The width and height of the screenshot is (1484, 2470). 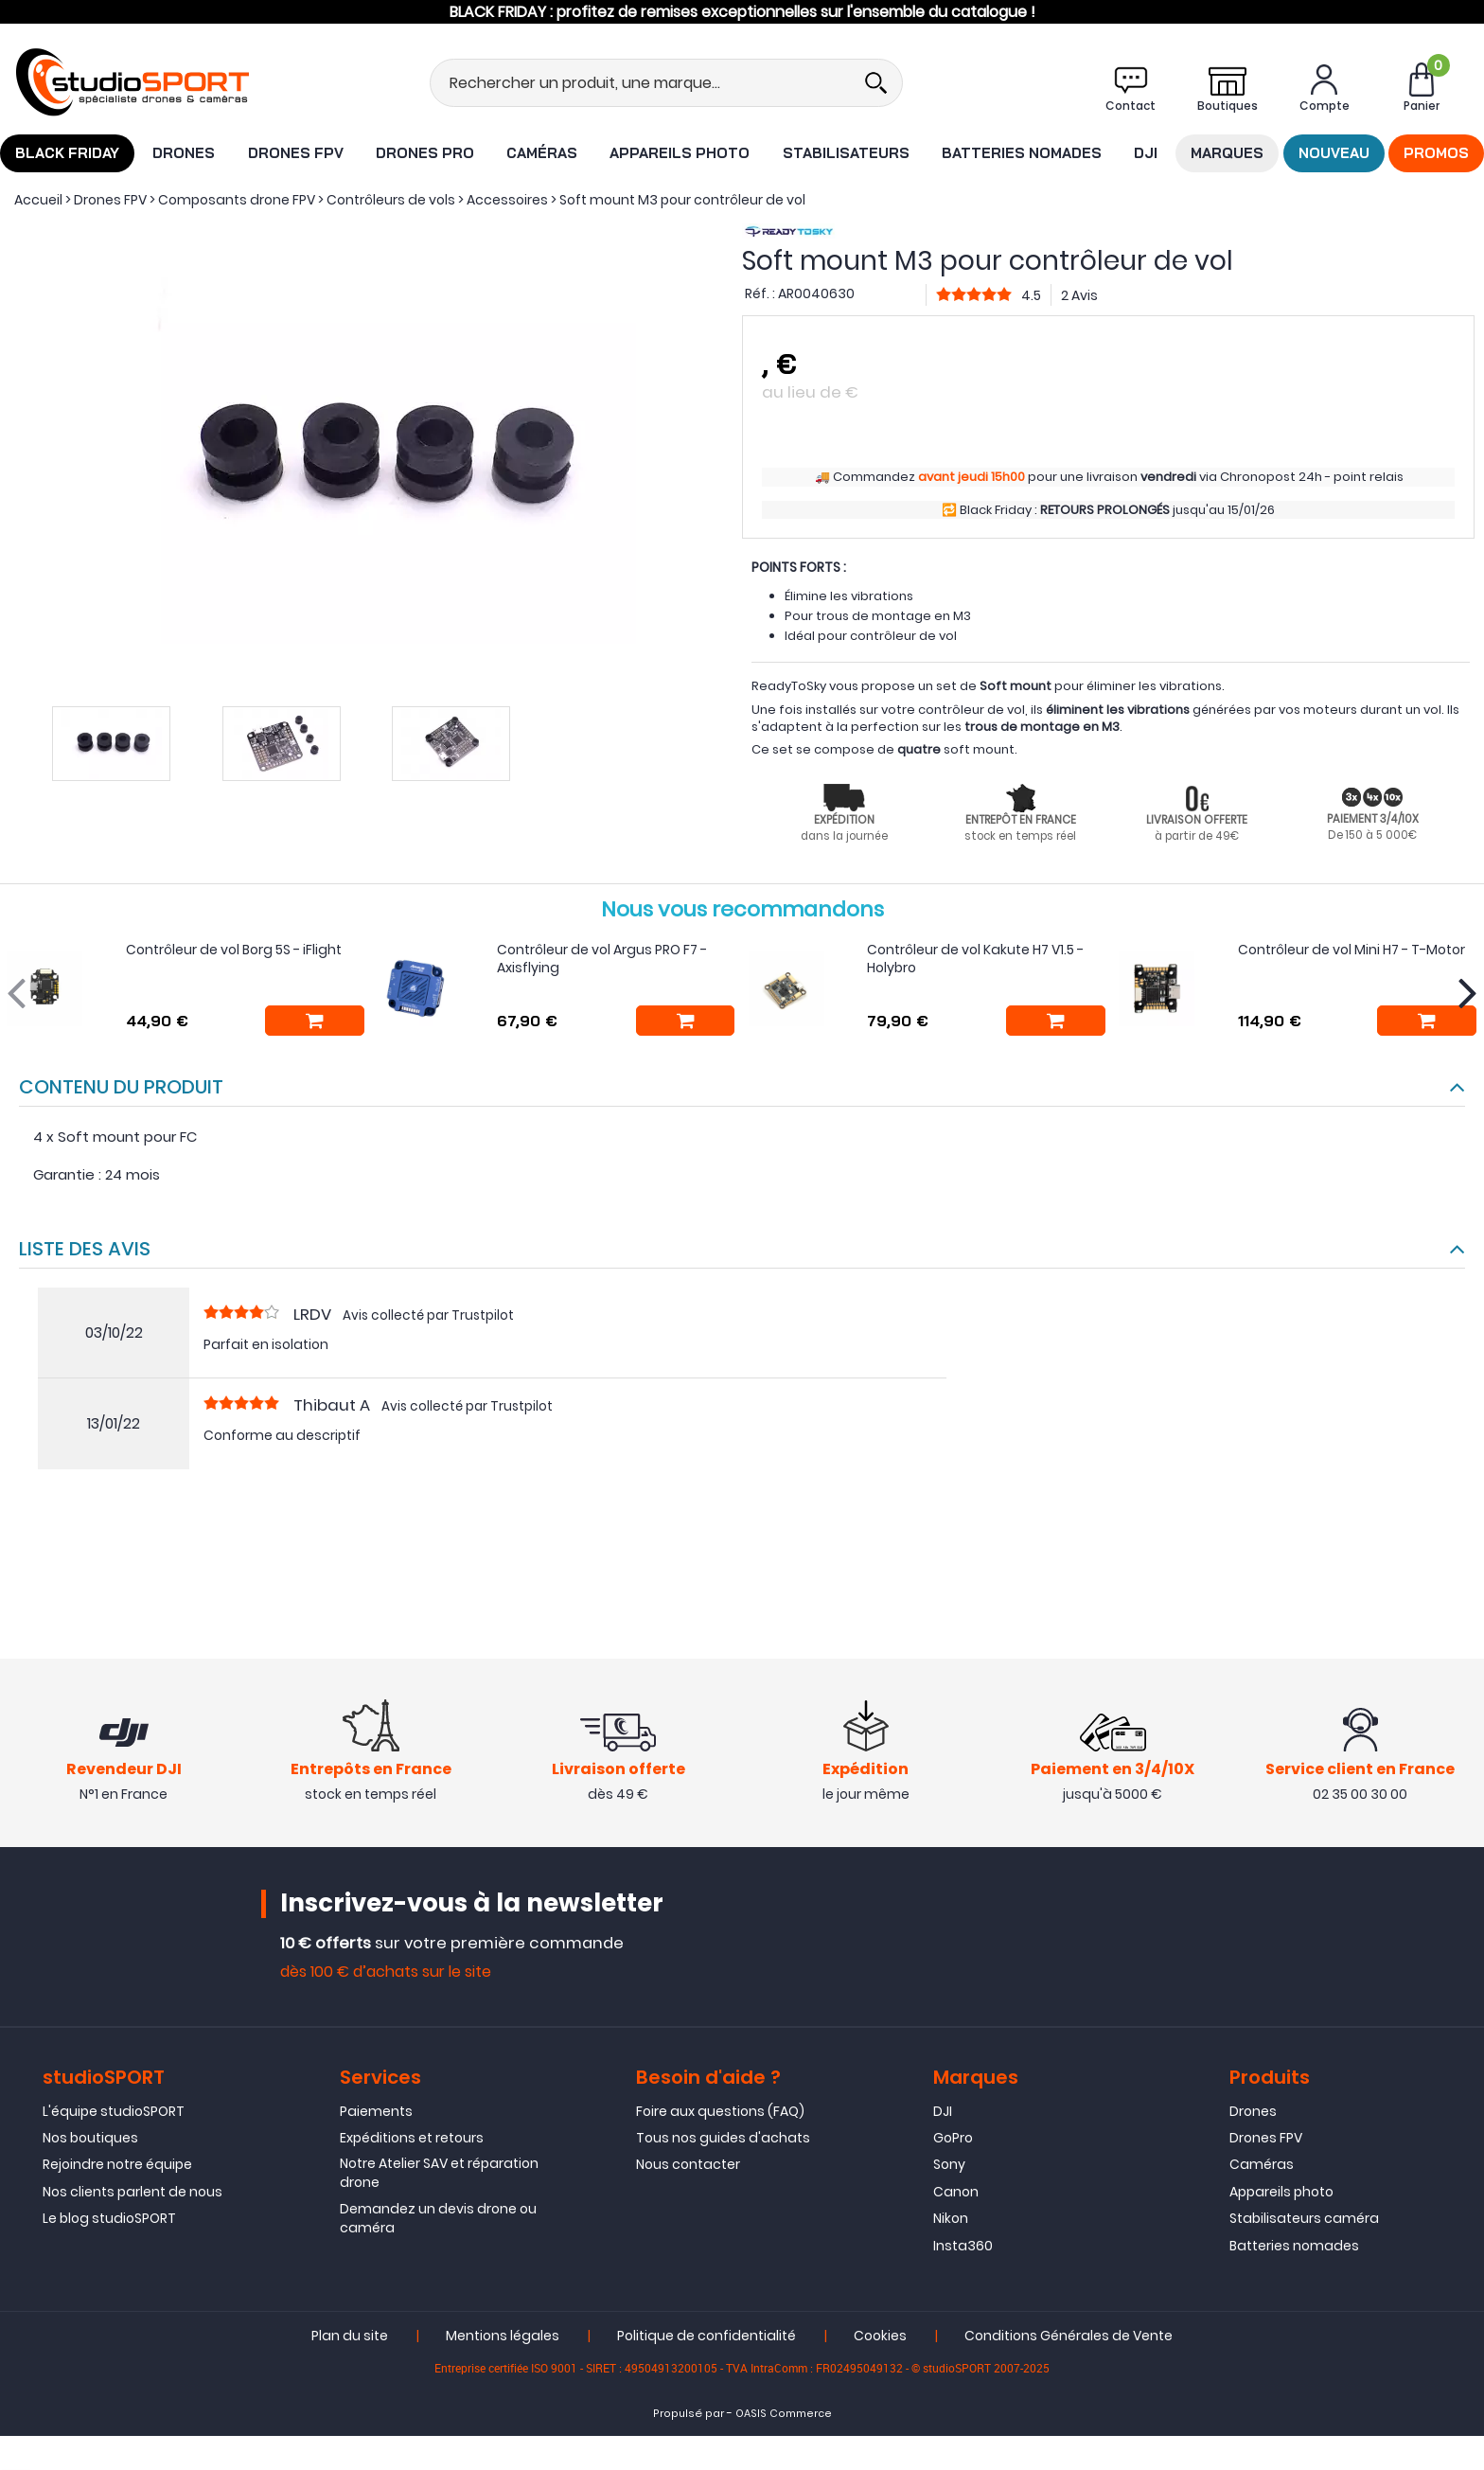 What do you see at coordinates (680, 153) in the screenshot?
I see `Appareils photo` at bounding box center [680, 153].